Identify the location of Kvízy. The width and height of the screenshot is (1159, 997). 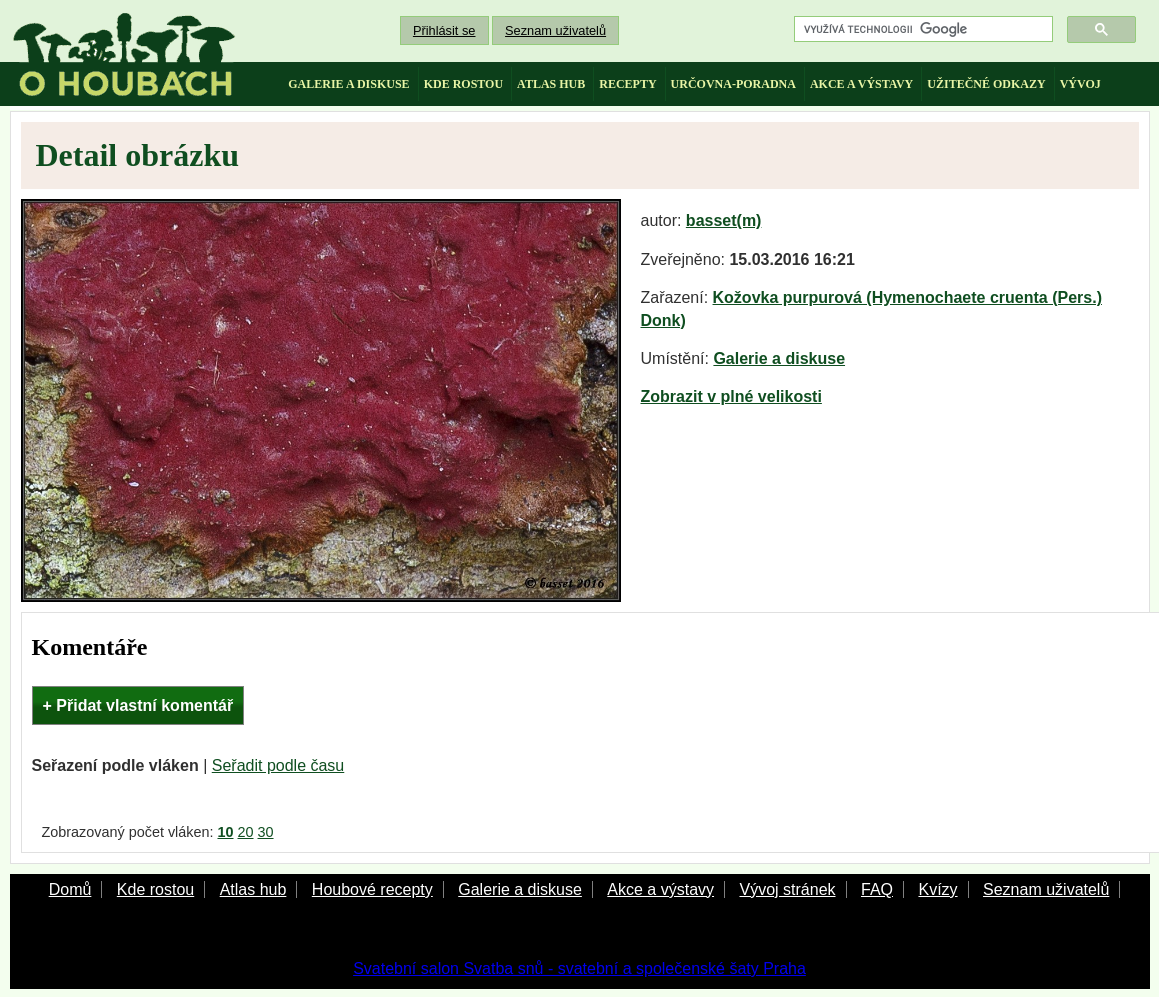
(937, 889).